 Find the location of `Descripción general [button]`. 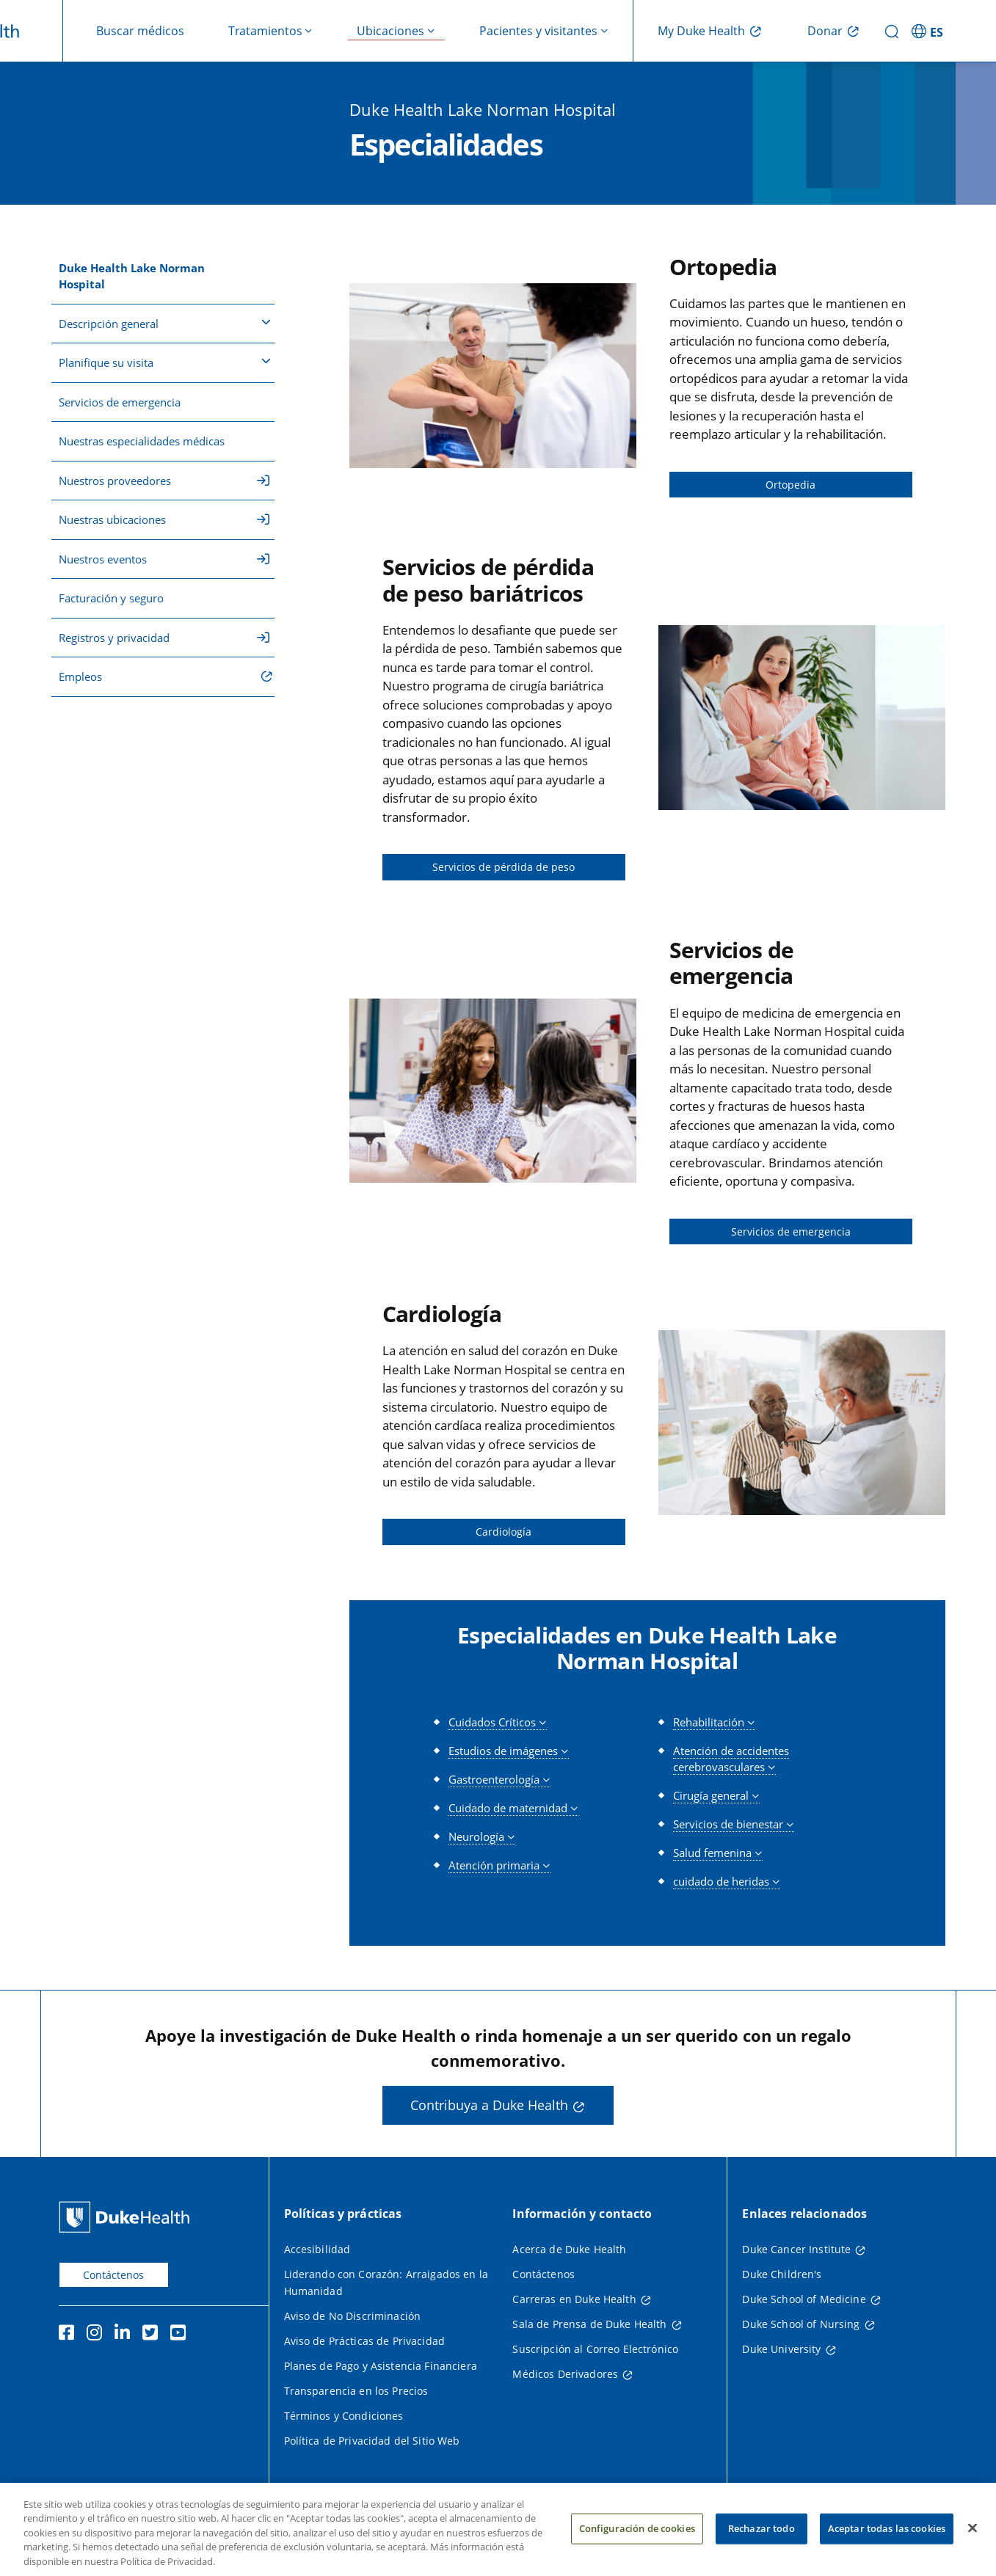

Descripción general [button] is located at coordinates (165, 323).